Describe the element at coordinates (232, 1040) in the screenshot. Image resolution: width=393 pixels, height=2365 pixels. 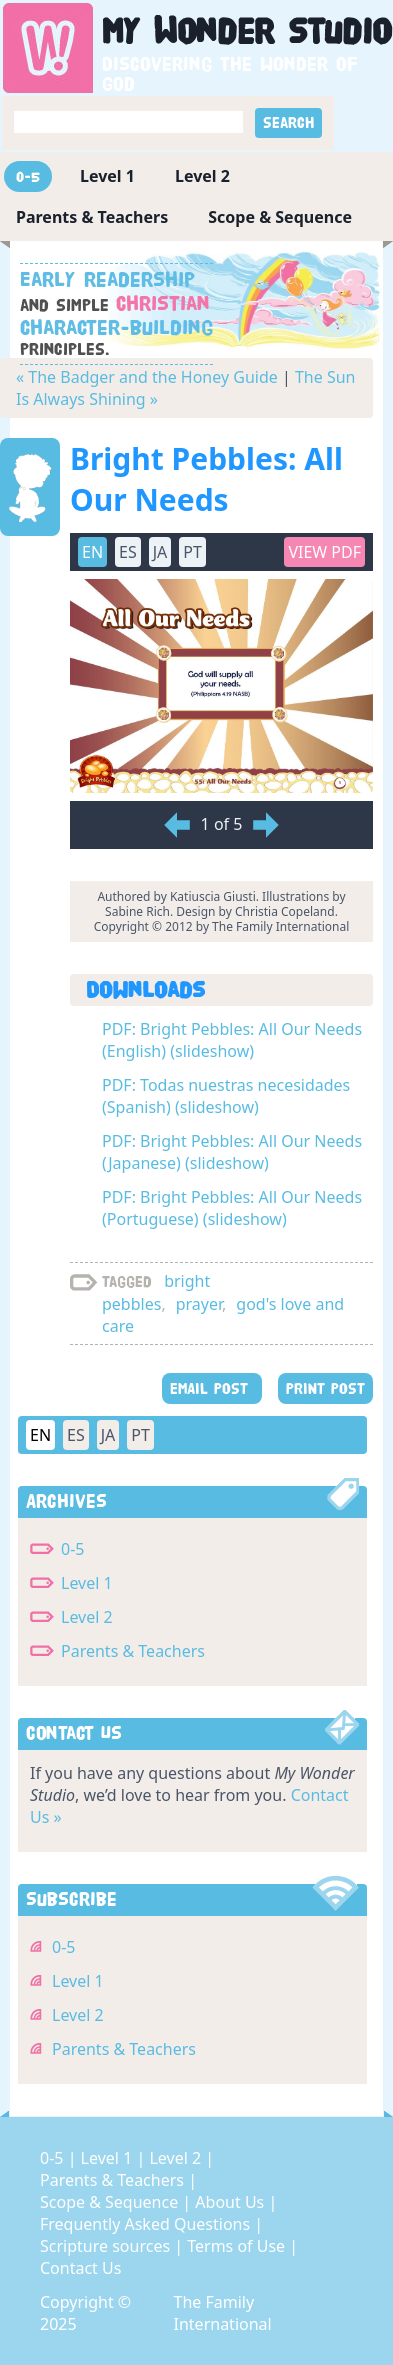
I see `PDF: Bright Pebbles: All Our Needs (English) (slideshow)` at that location.